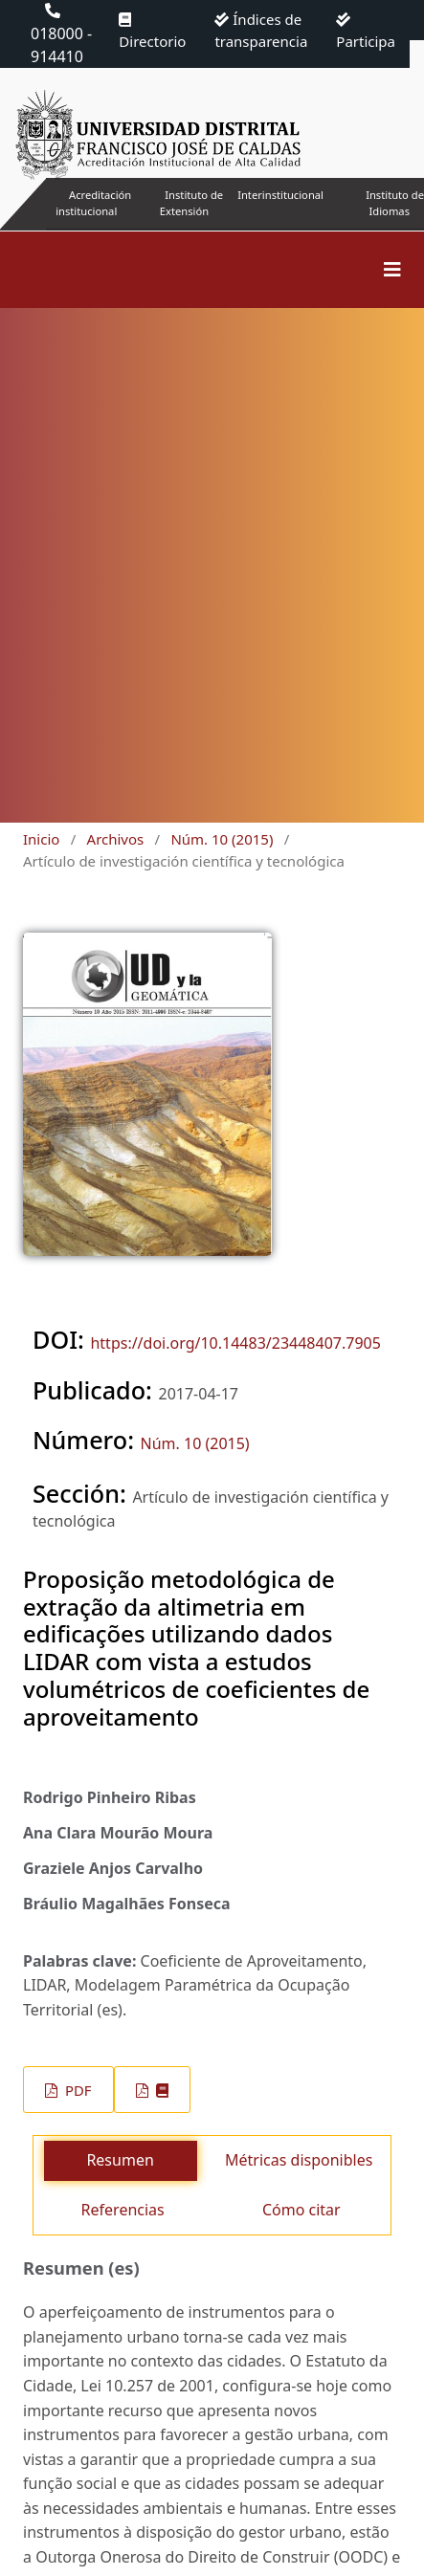  What do you see at coordinates (301, 2209) in the screenshot?
I see `Cómo citar` at bounding box center [301, 2209].